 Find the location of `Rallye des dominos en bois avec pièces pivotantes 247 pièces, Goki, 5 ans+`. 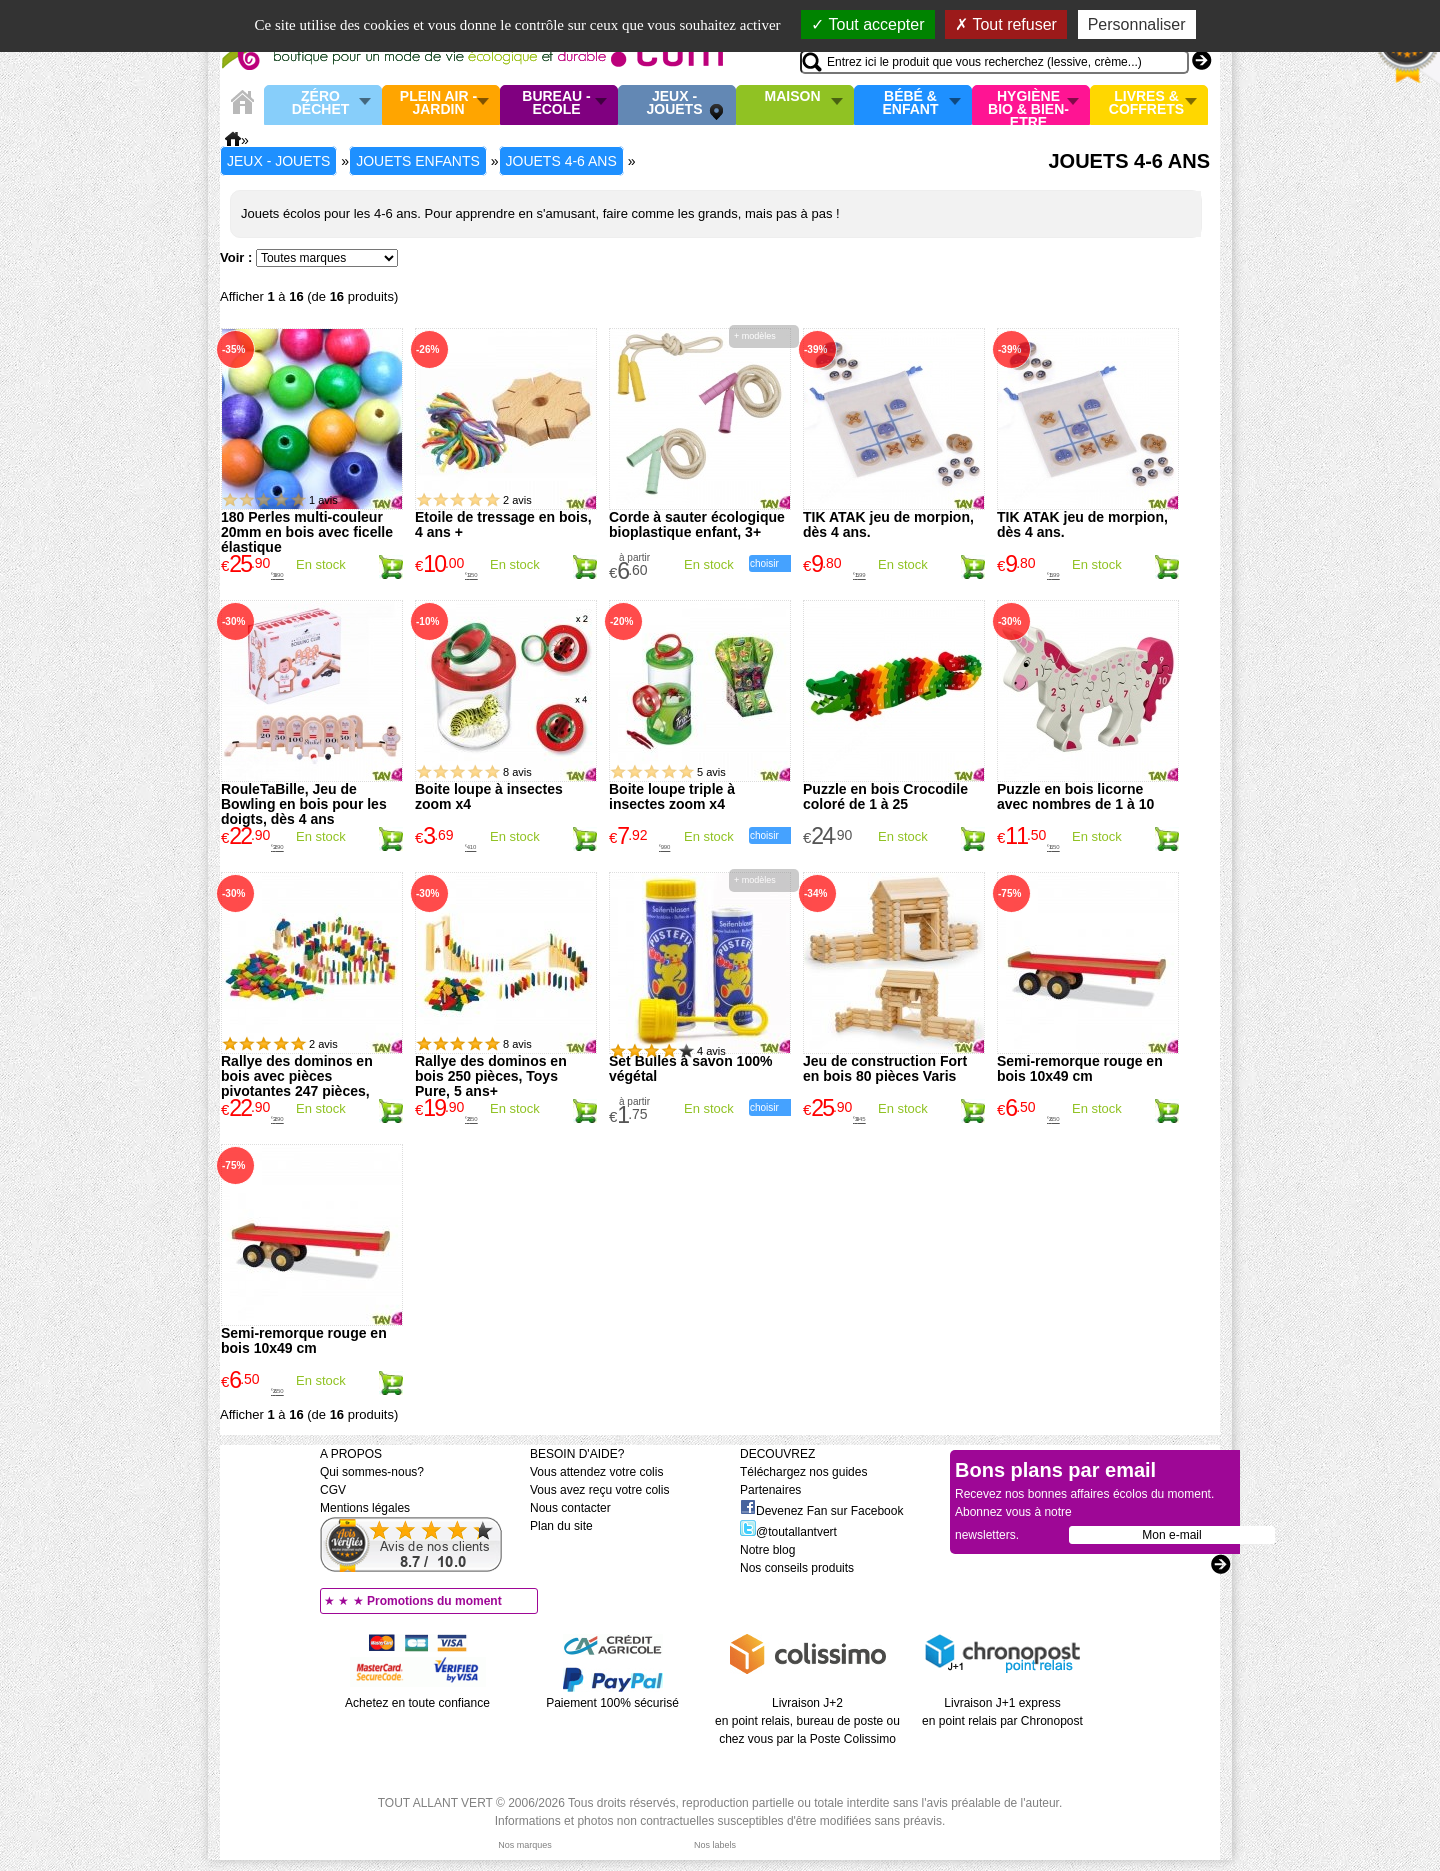

Rallye des dominos en bois avec pièces pivotantes 247 pièces, Goki, 5 ans+ is located at coordinates (297, 1083).